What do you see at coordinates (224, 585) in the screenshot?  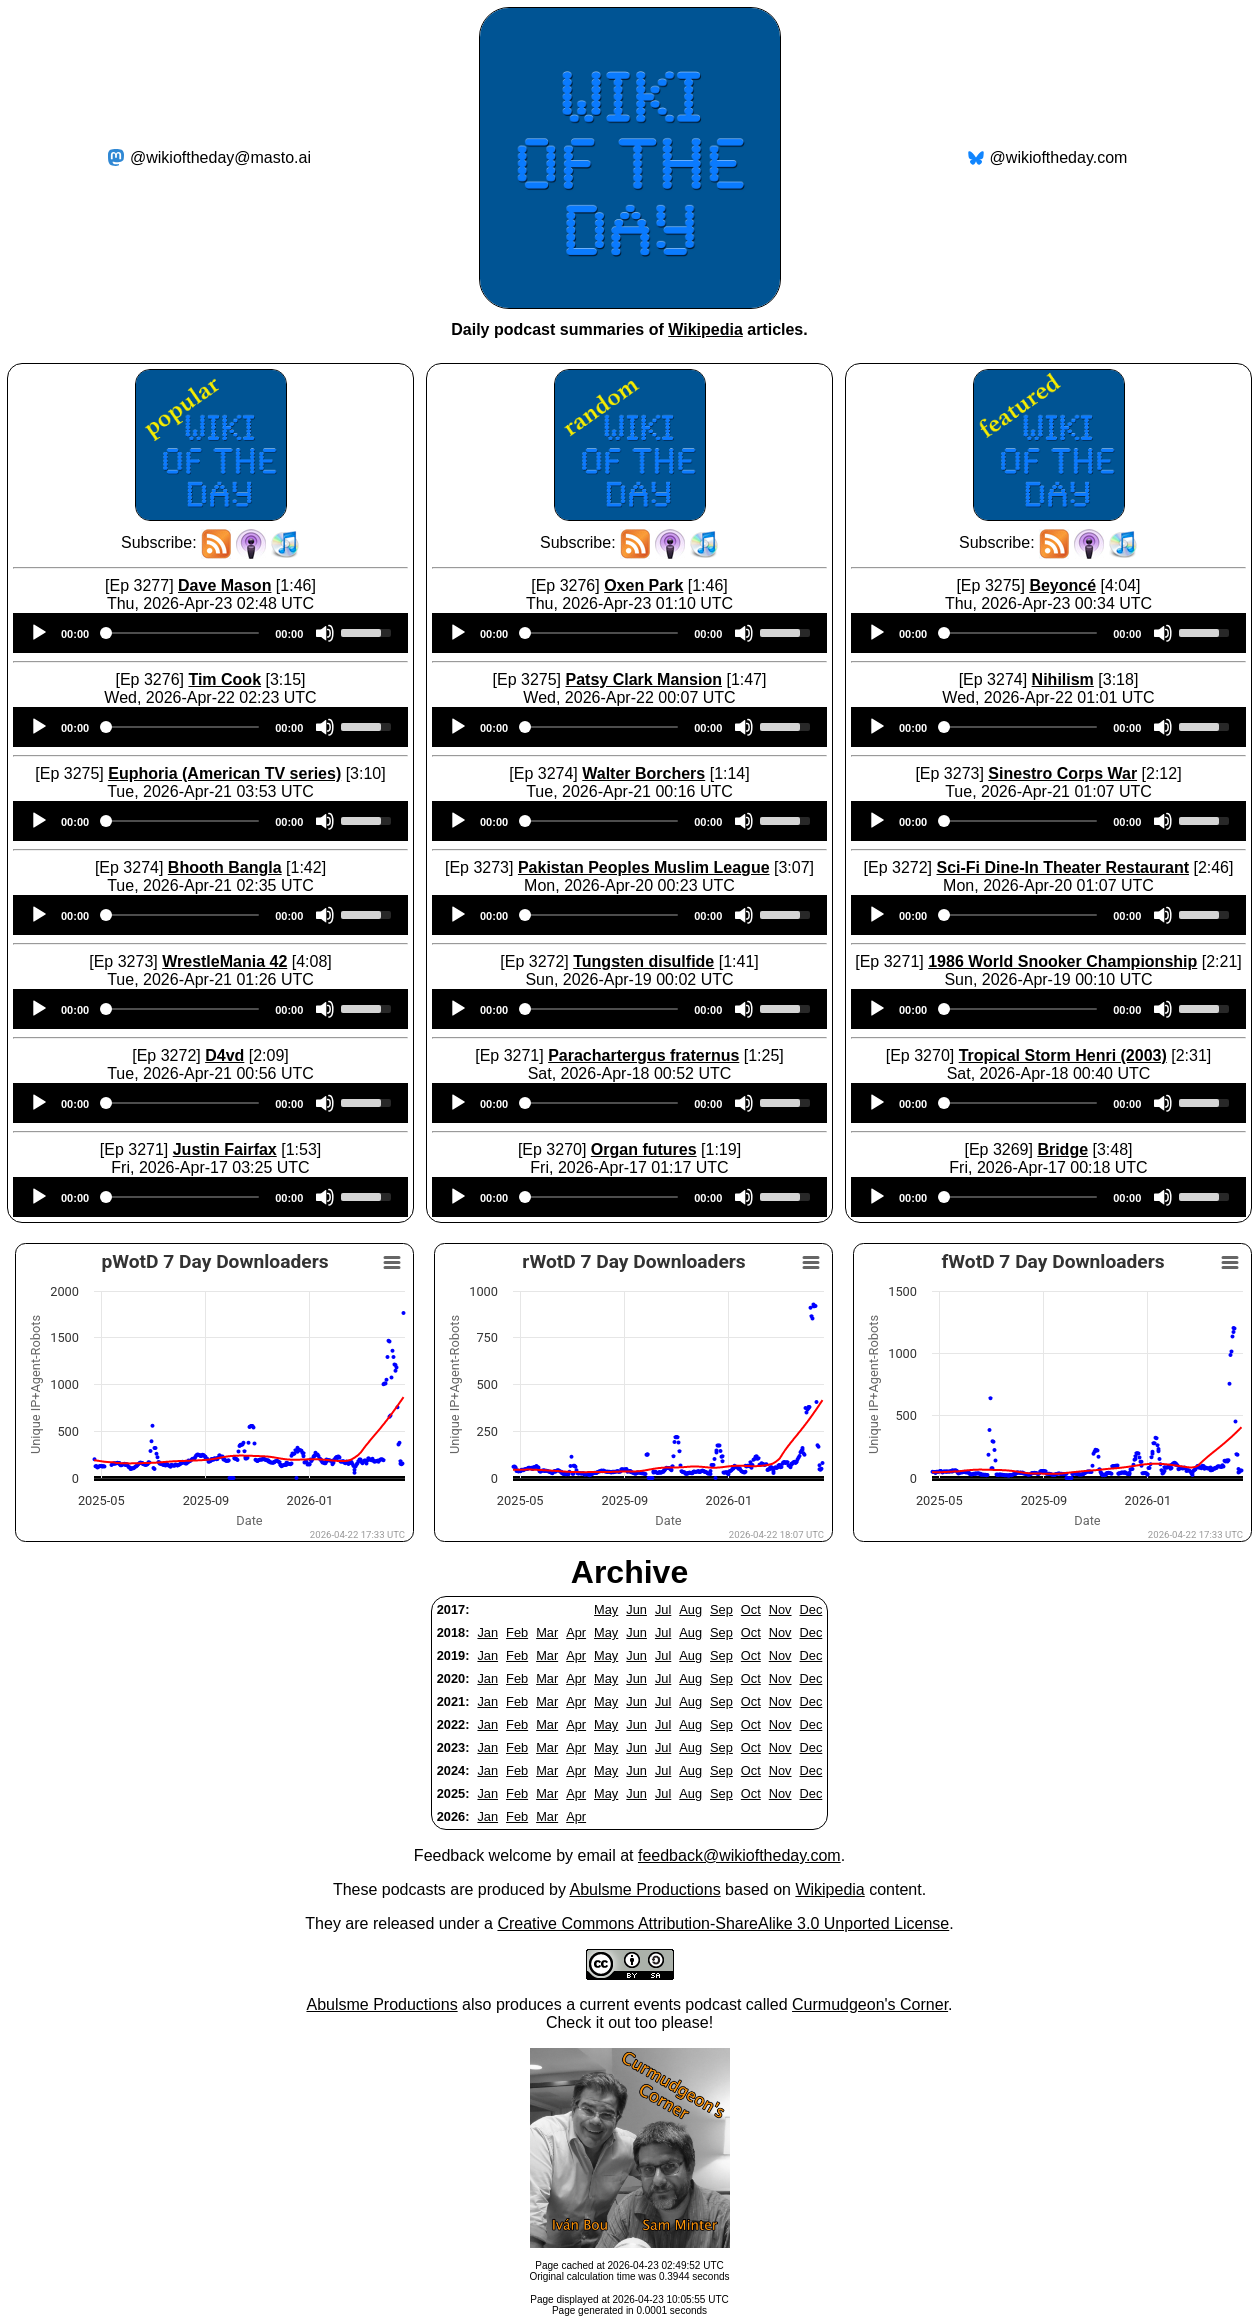 I see `Dave Mason` at bounding box center [224, 585].